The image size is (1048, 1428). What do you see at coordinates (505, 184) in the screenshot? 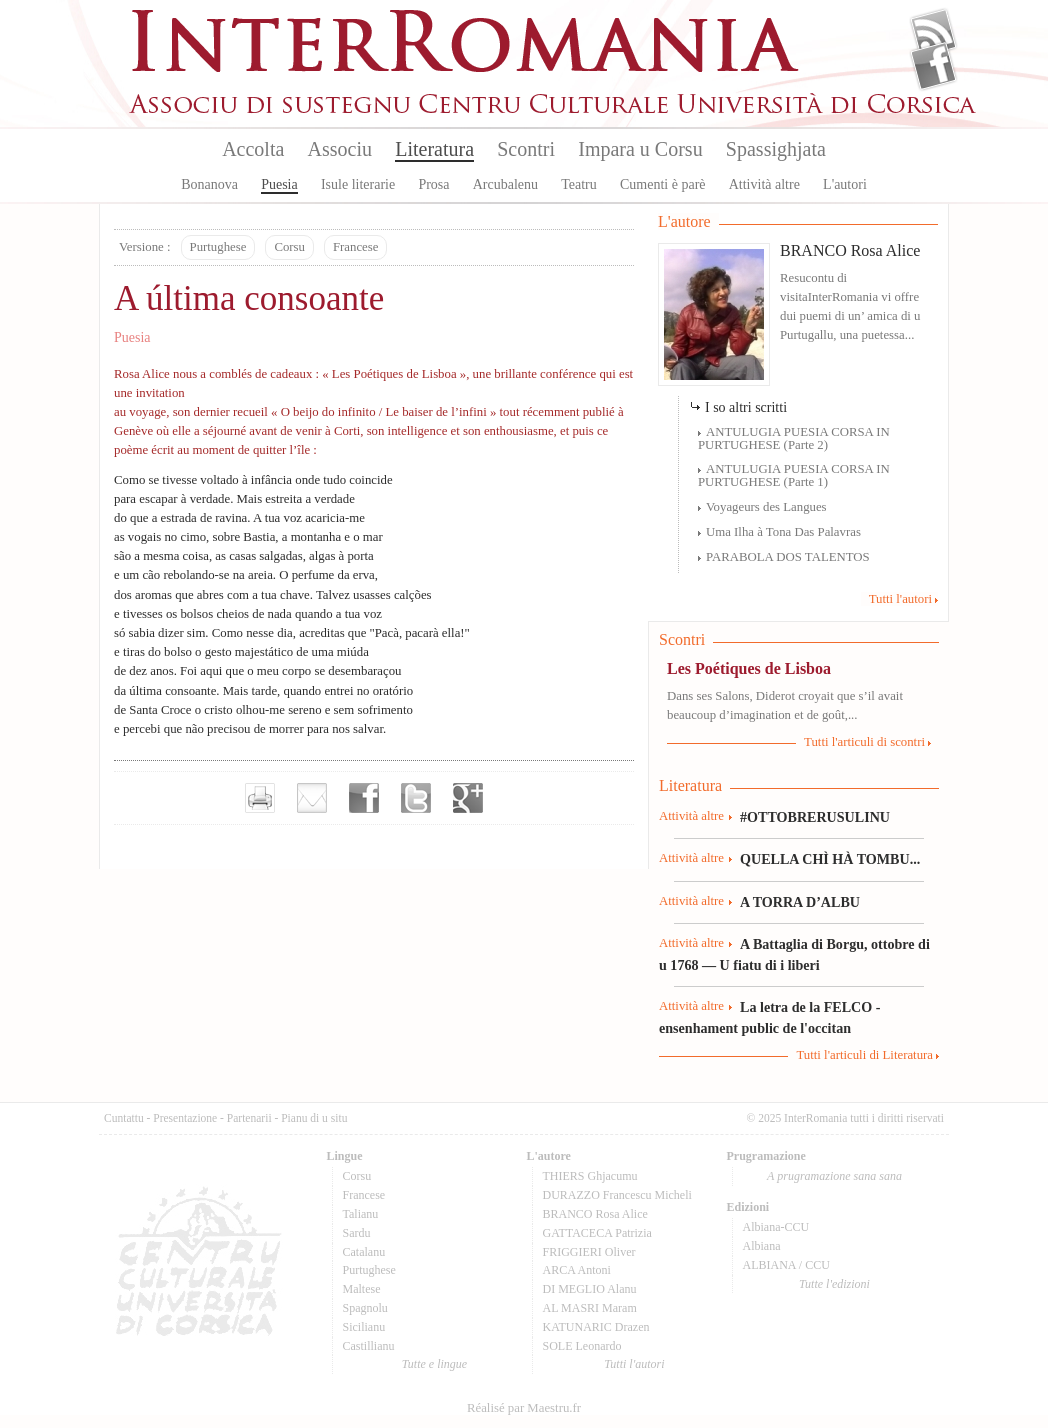
I see `Arcubalenu` at bounding box center [505, 184].